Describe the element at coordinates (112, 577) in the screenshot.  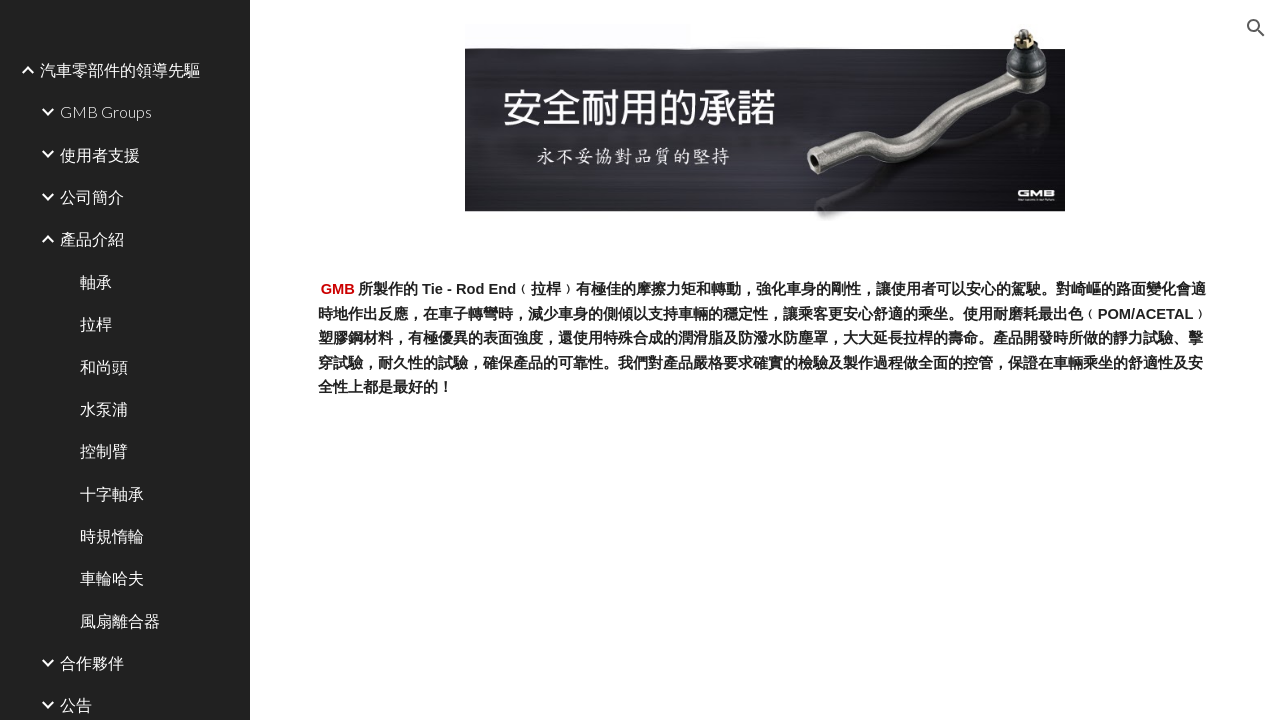
I see `車輪哈夫 [link]` at that location.